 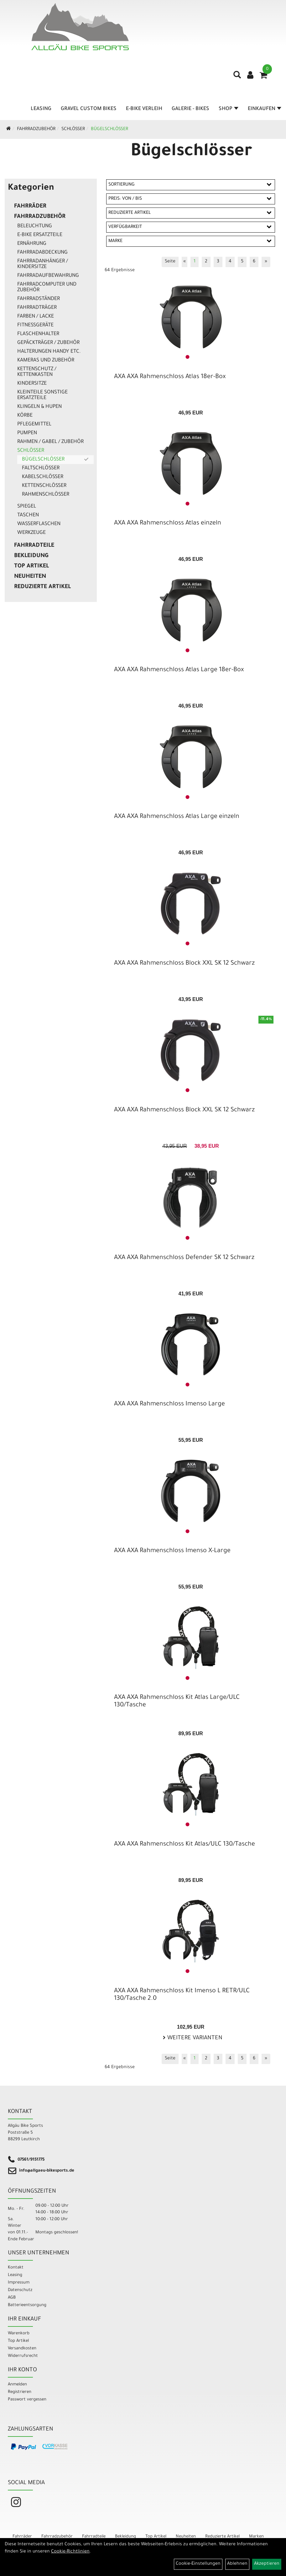 What do you see at coordinates (15, 2267) in the screenshot?
I see `Kontakt` at bounding box center [15, 2267].